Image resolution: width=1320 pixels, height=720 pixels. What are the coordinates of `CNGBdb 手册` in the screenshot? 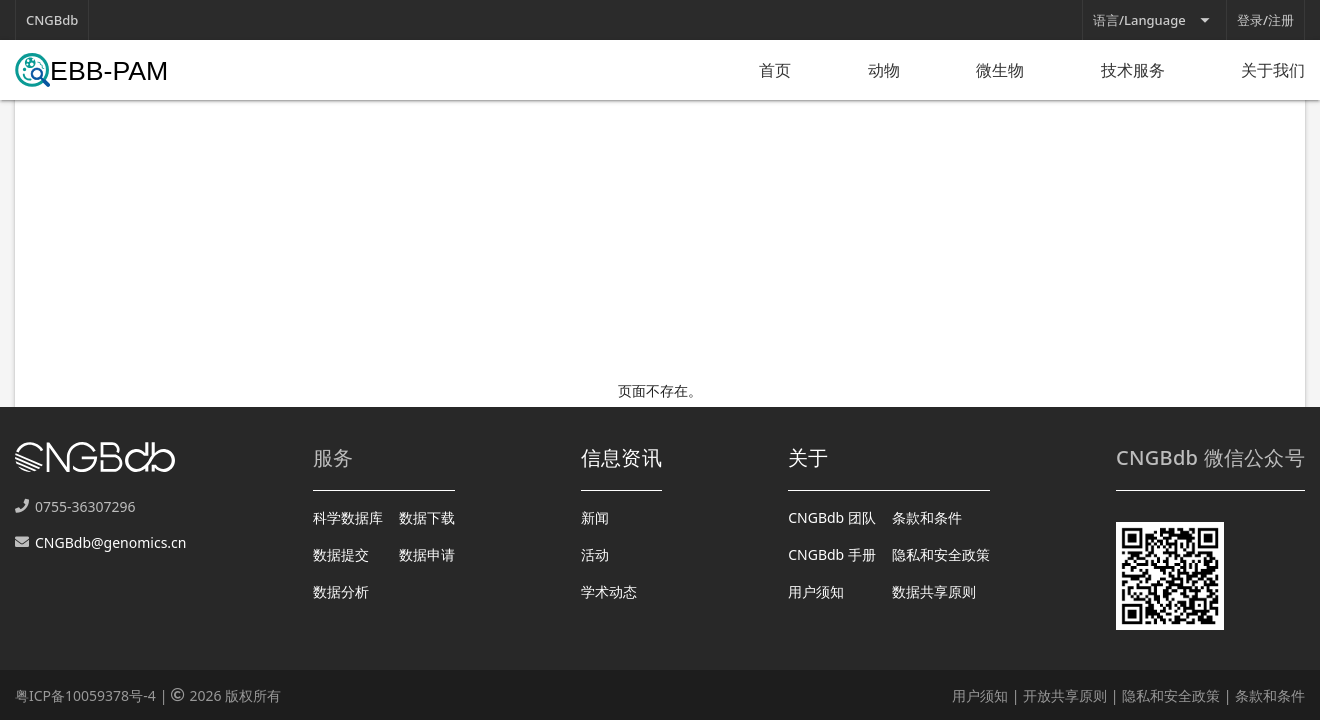 It's located at (832, 554).